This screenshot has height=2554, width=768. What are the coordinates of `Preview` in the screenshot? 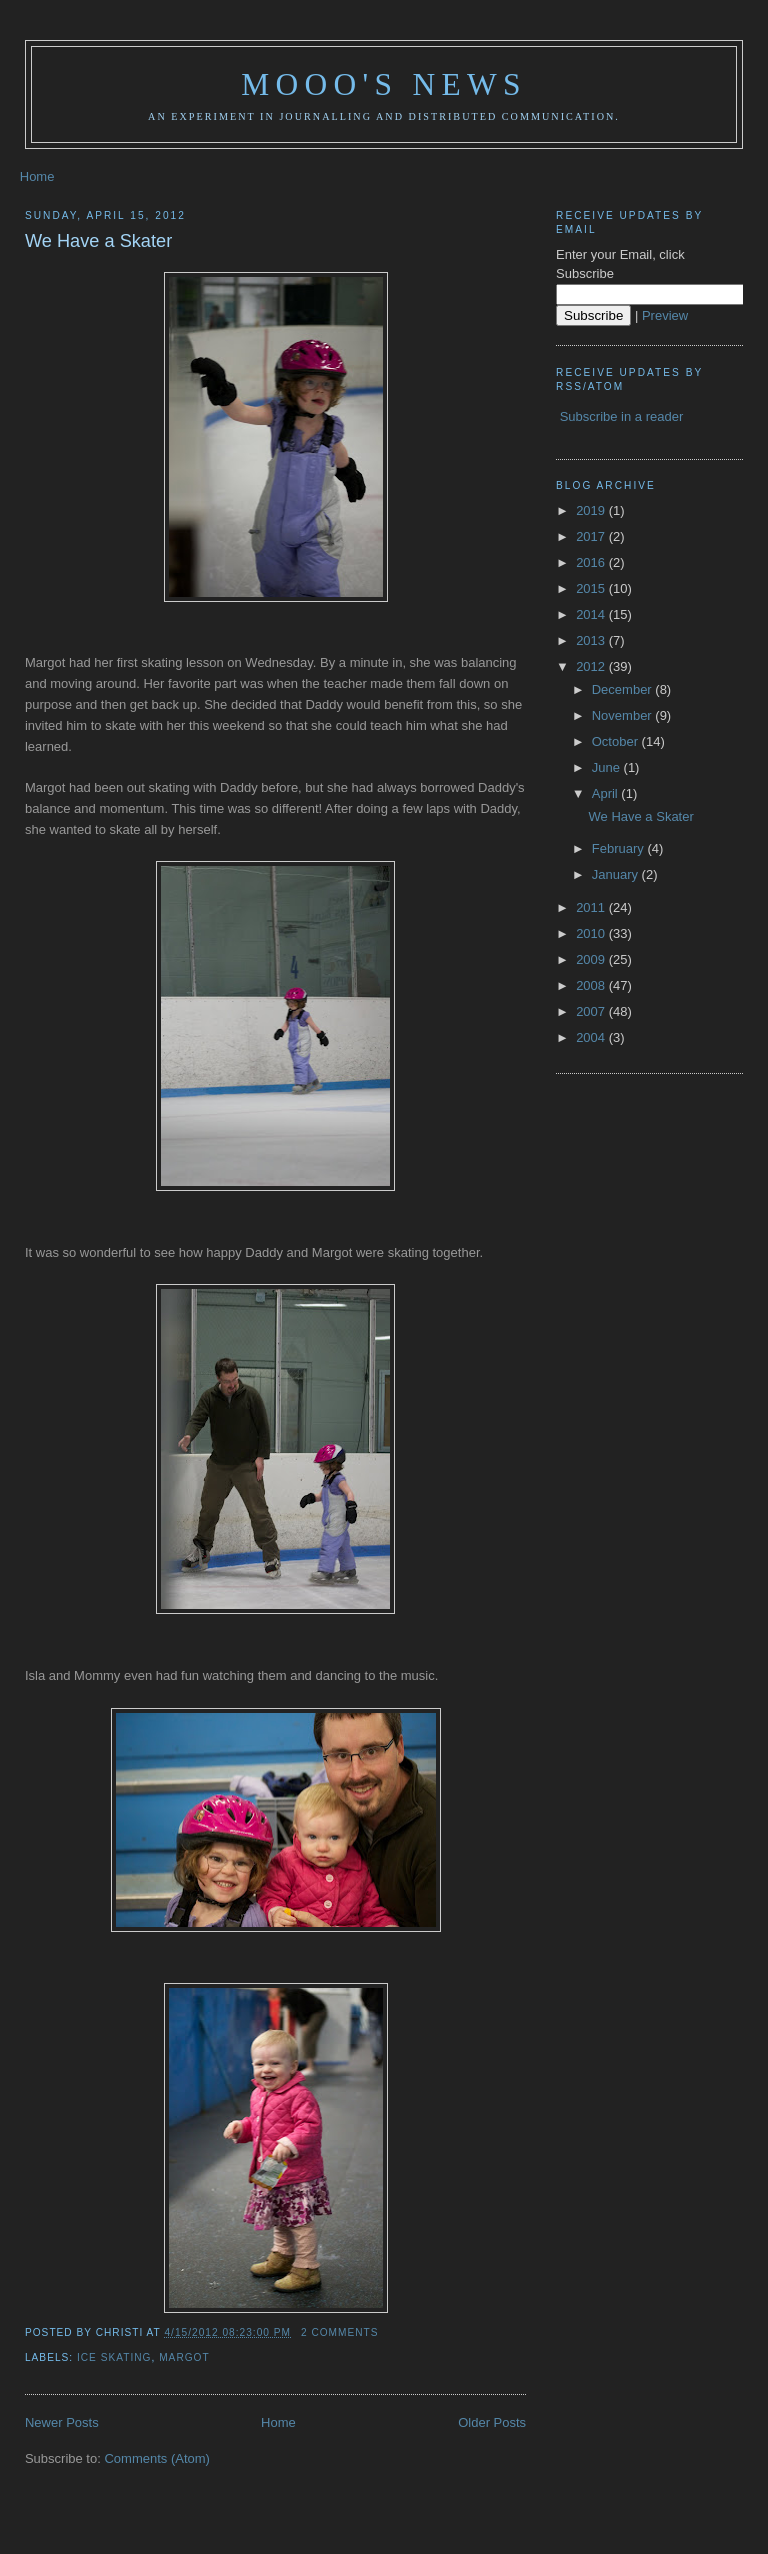 It's located at (665, 315).